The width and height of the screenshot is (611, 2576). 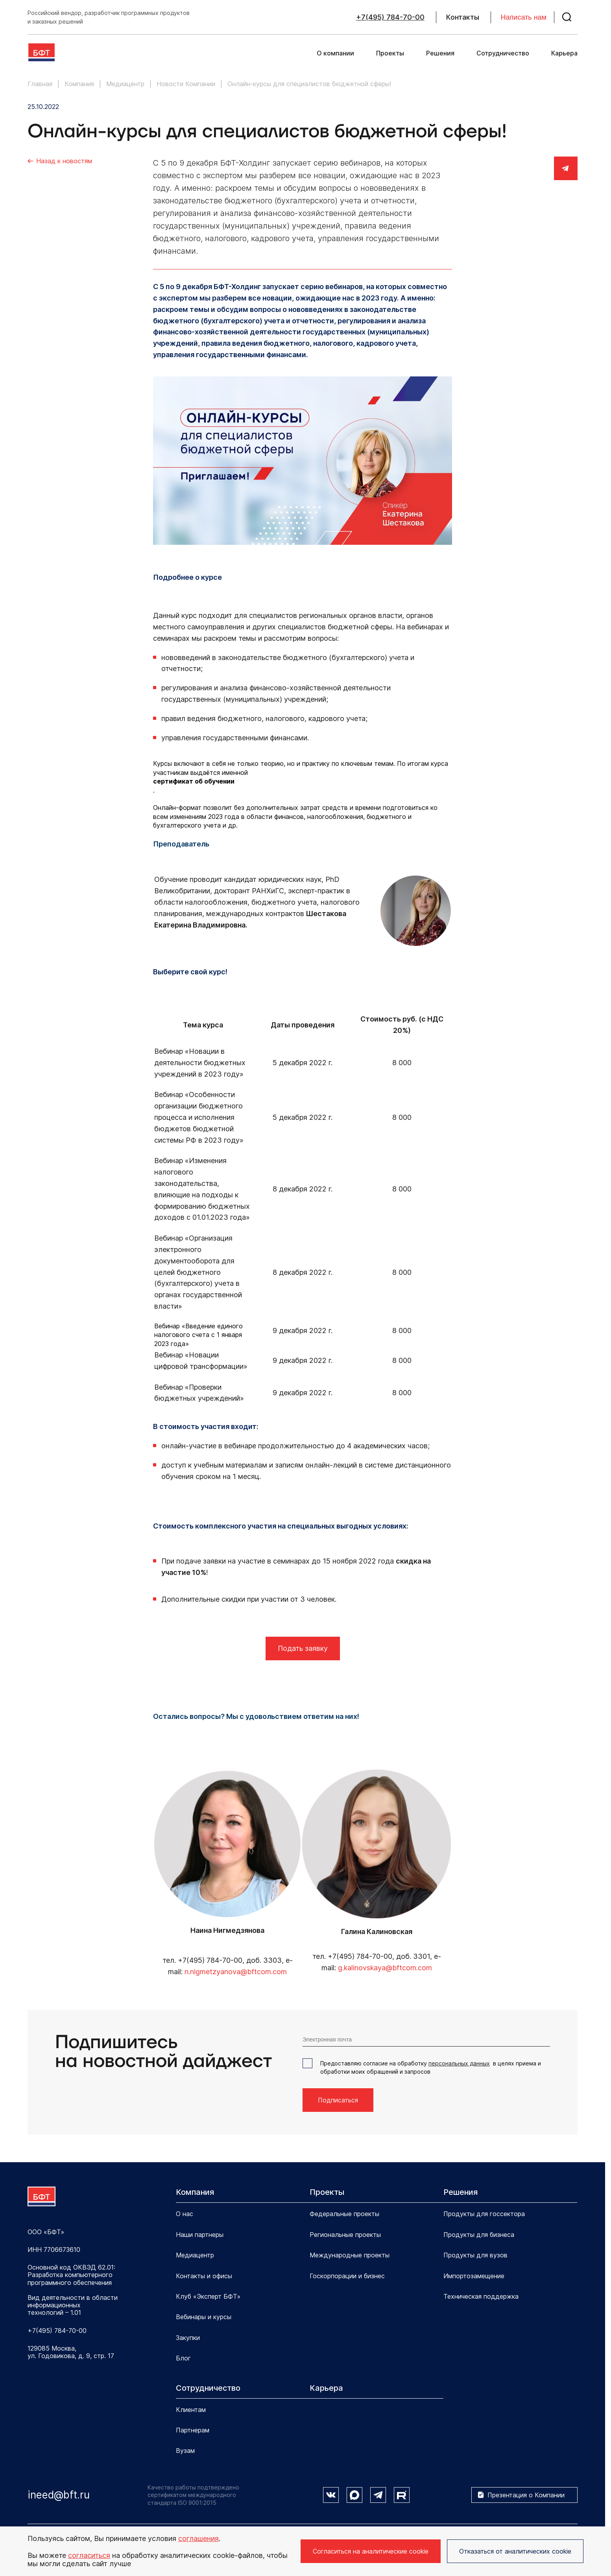 I want to click on Назад к новостям, so click(x=64, y=161).